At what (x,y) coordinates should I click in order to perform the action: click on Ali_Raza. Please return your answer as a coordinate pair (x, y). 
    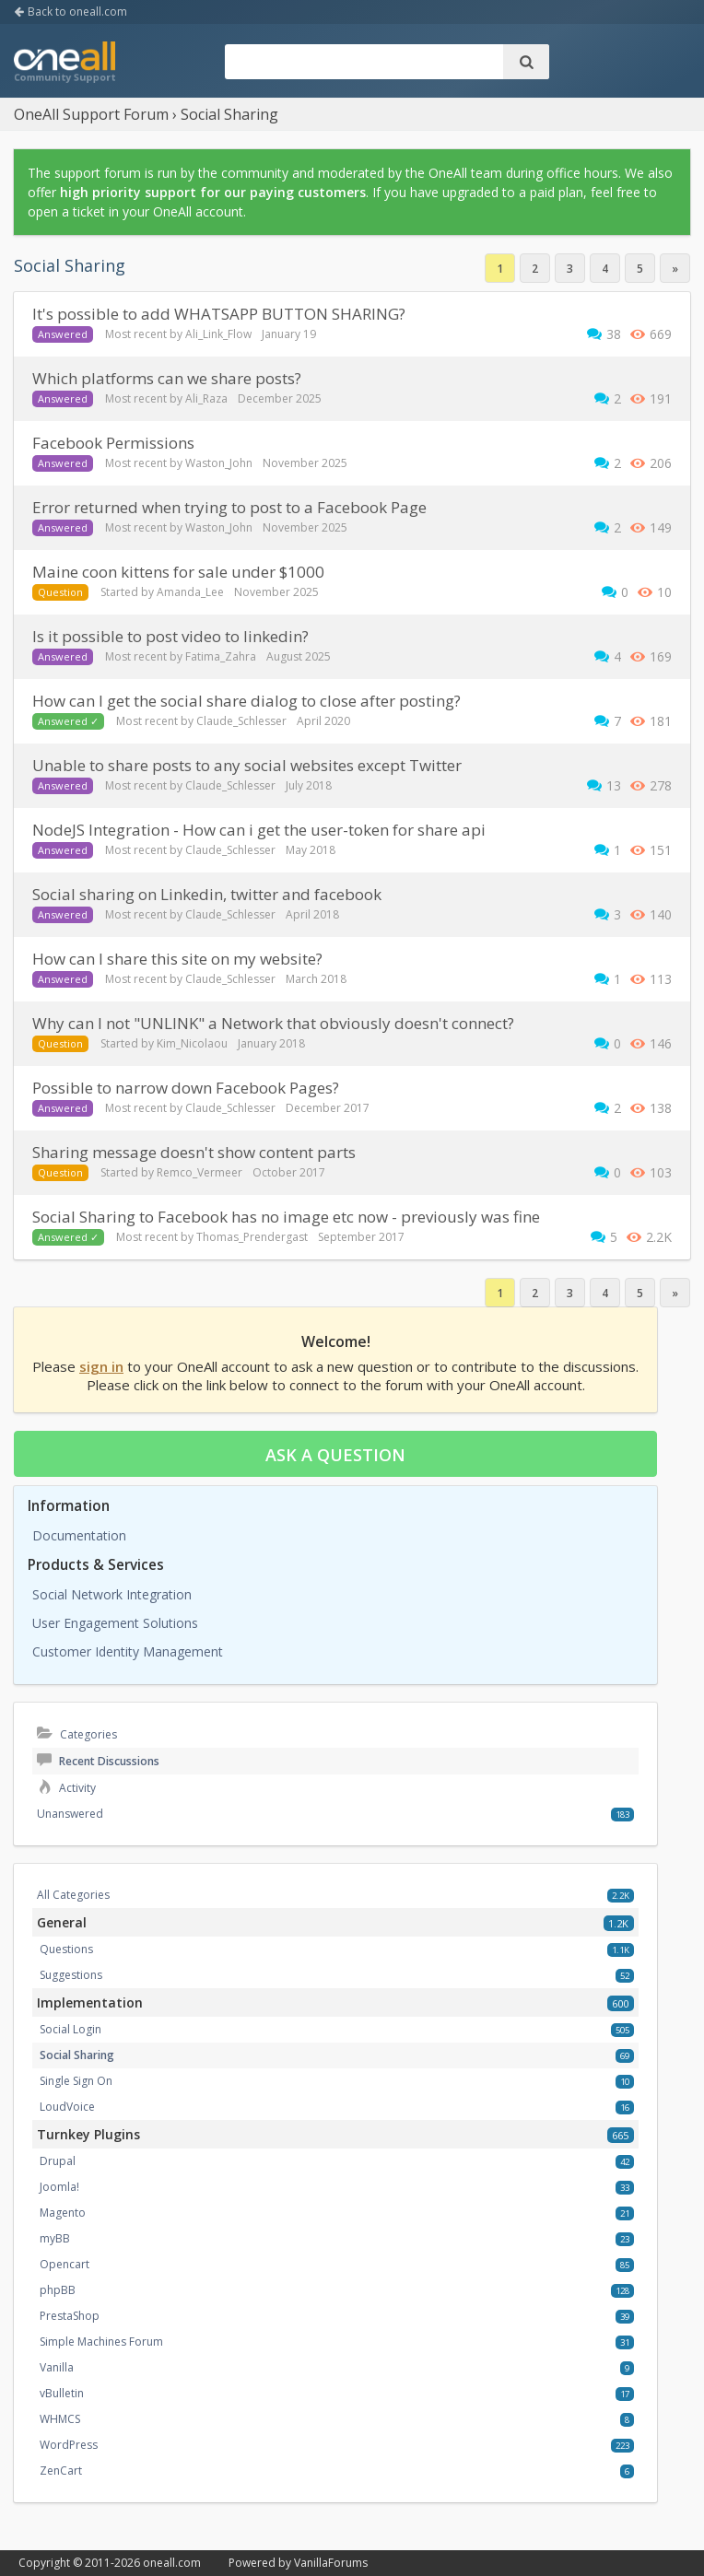
    Looking at the image, I should click on (206, 398).